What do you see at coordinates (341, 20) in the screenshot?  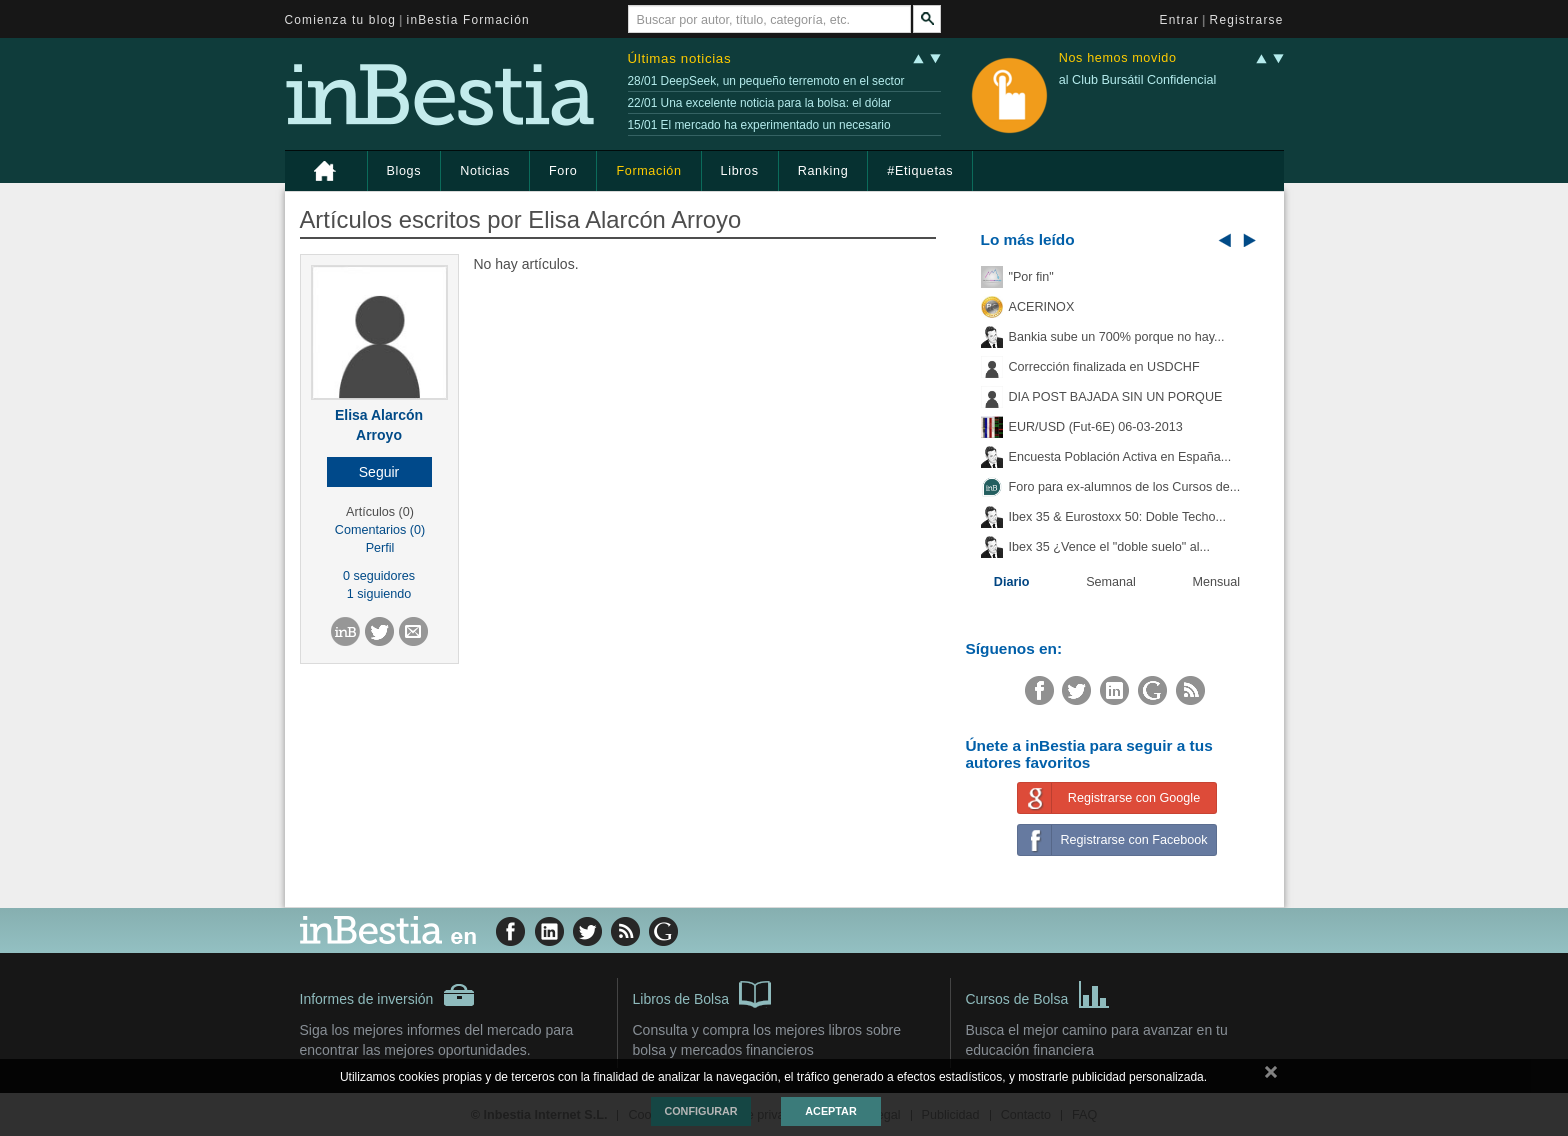 I see `Comienza tu blog` at bounding box center [341, 20].